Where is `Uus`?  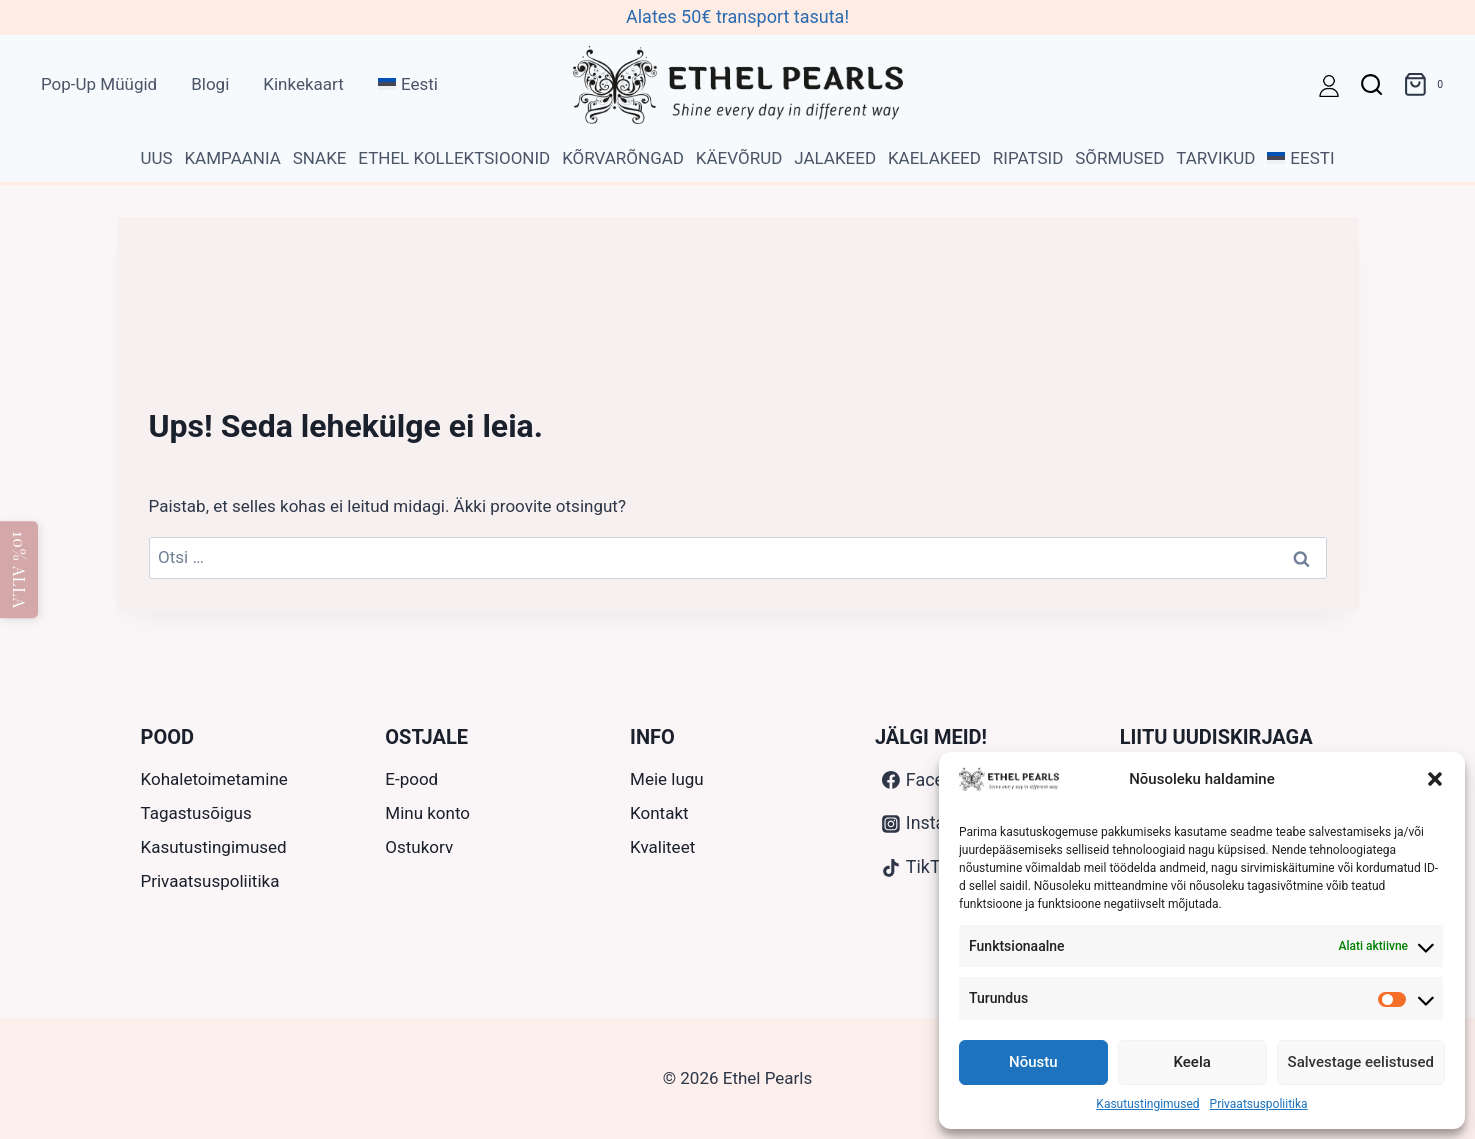
Uus is located at coordinates (156, 158).